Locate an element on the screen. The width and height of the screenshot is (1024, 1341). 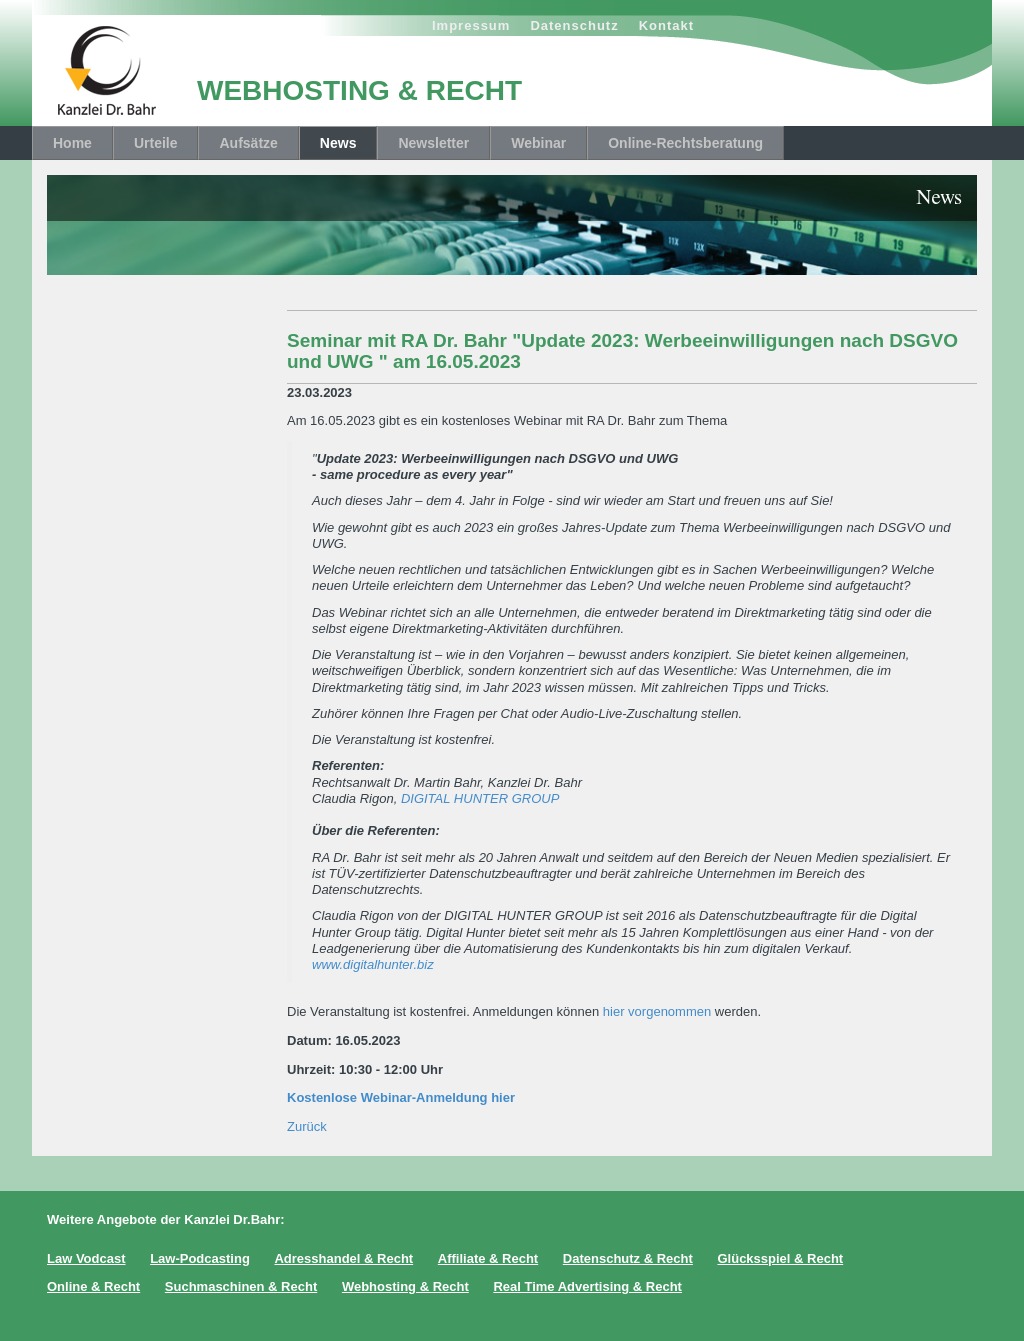
Newsletter is located at coordinates (433, 143).